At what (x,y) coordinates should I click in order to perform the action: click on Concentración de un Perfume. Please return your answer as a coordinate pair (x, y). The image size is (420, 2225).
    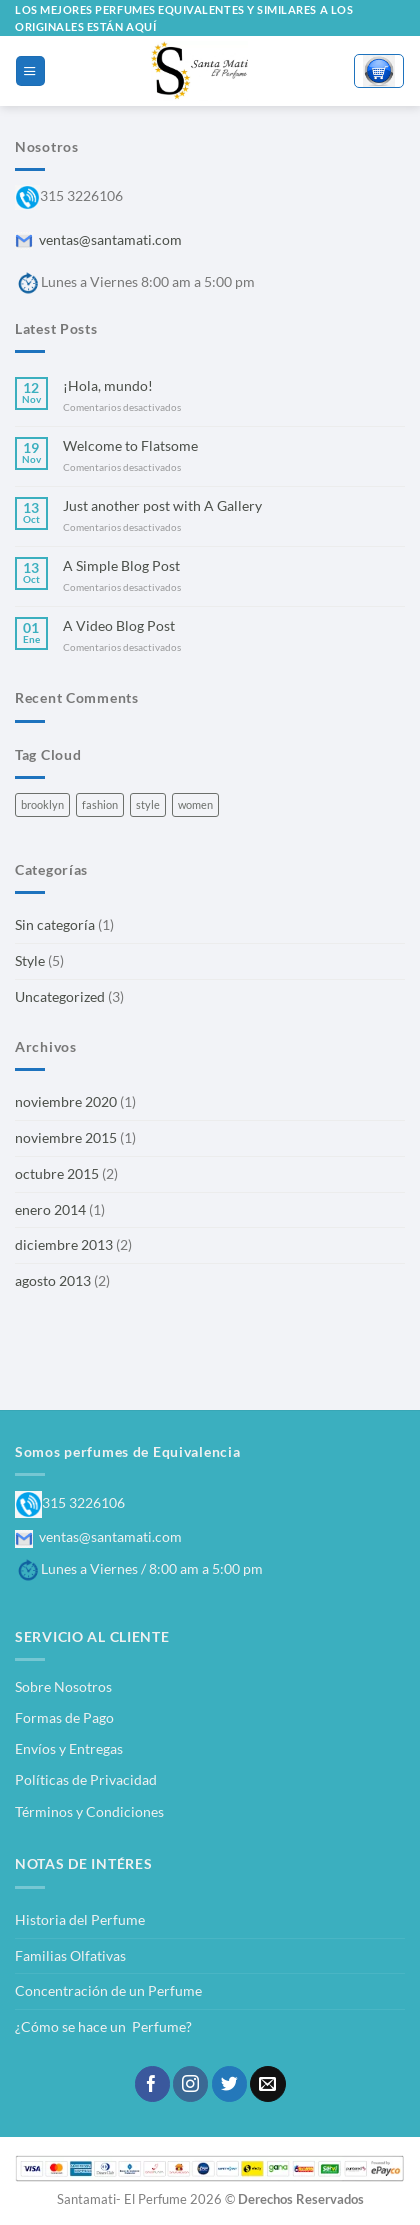
    Looking at the image, I should click on (108, 1990).